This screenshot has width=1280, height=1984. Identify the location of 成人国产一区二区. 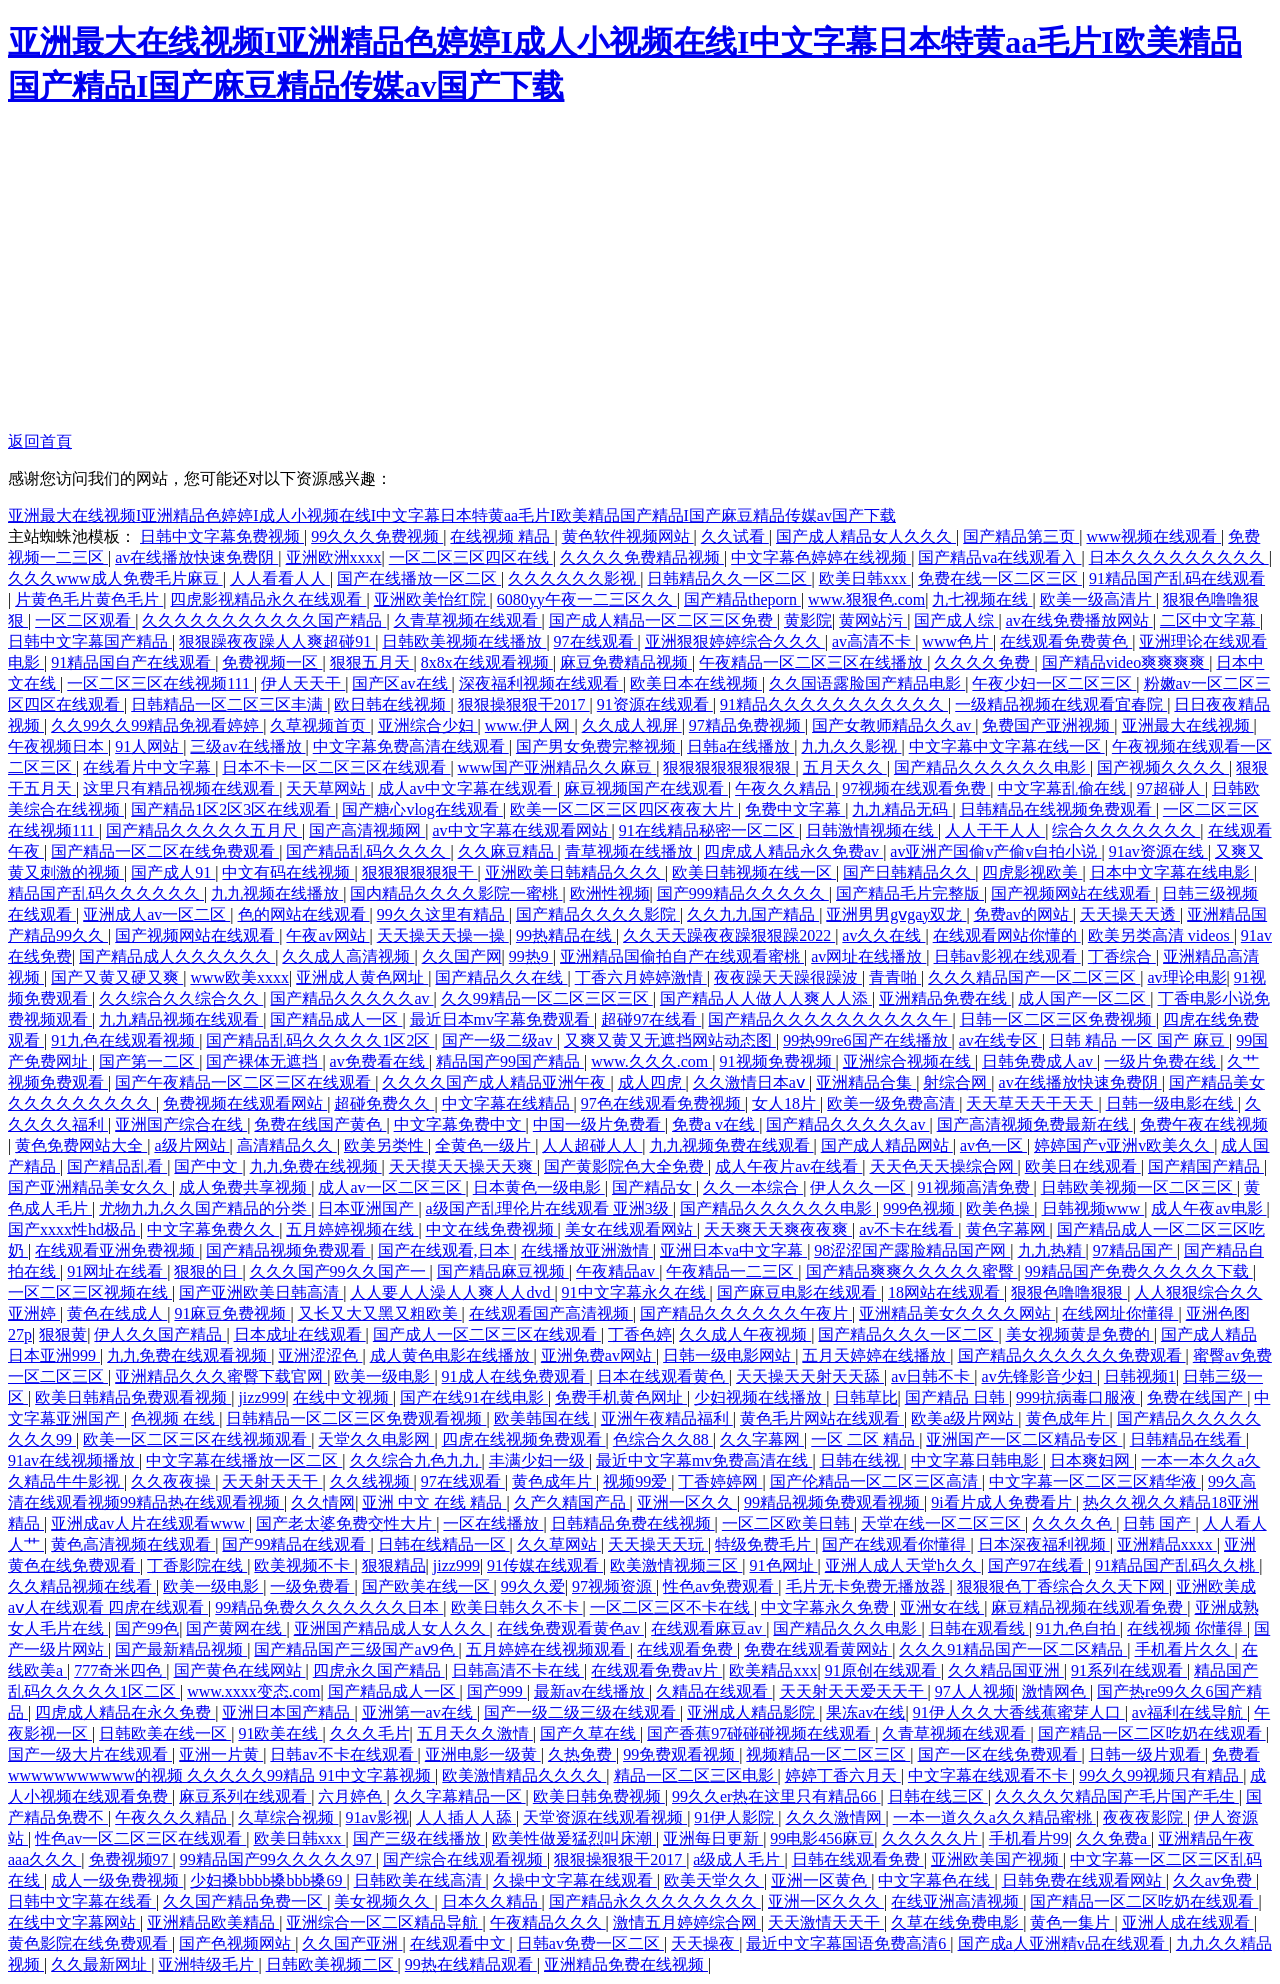
(1084, 998).